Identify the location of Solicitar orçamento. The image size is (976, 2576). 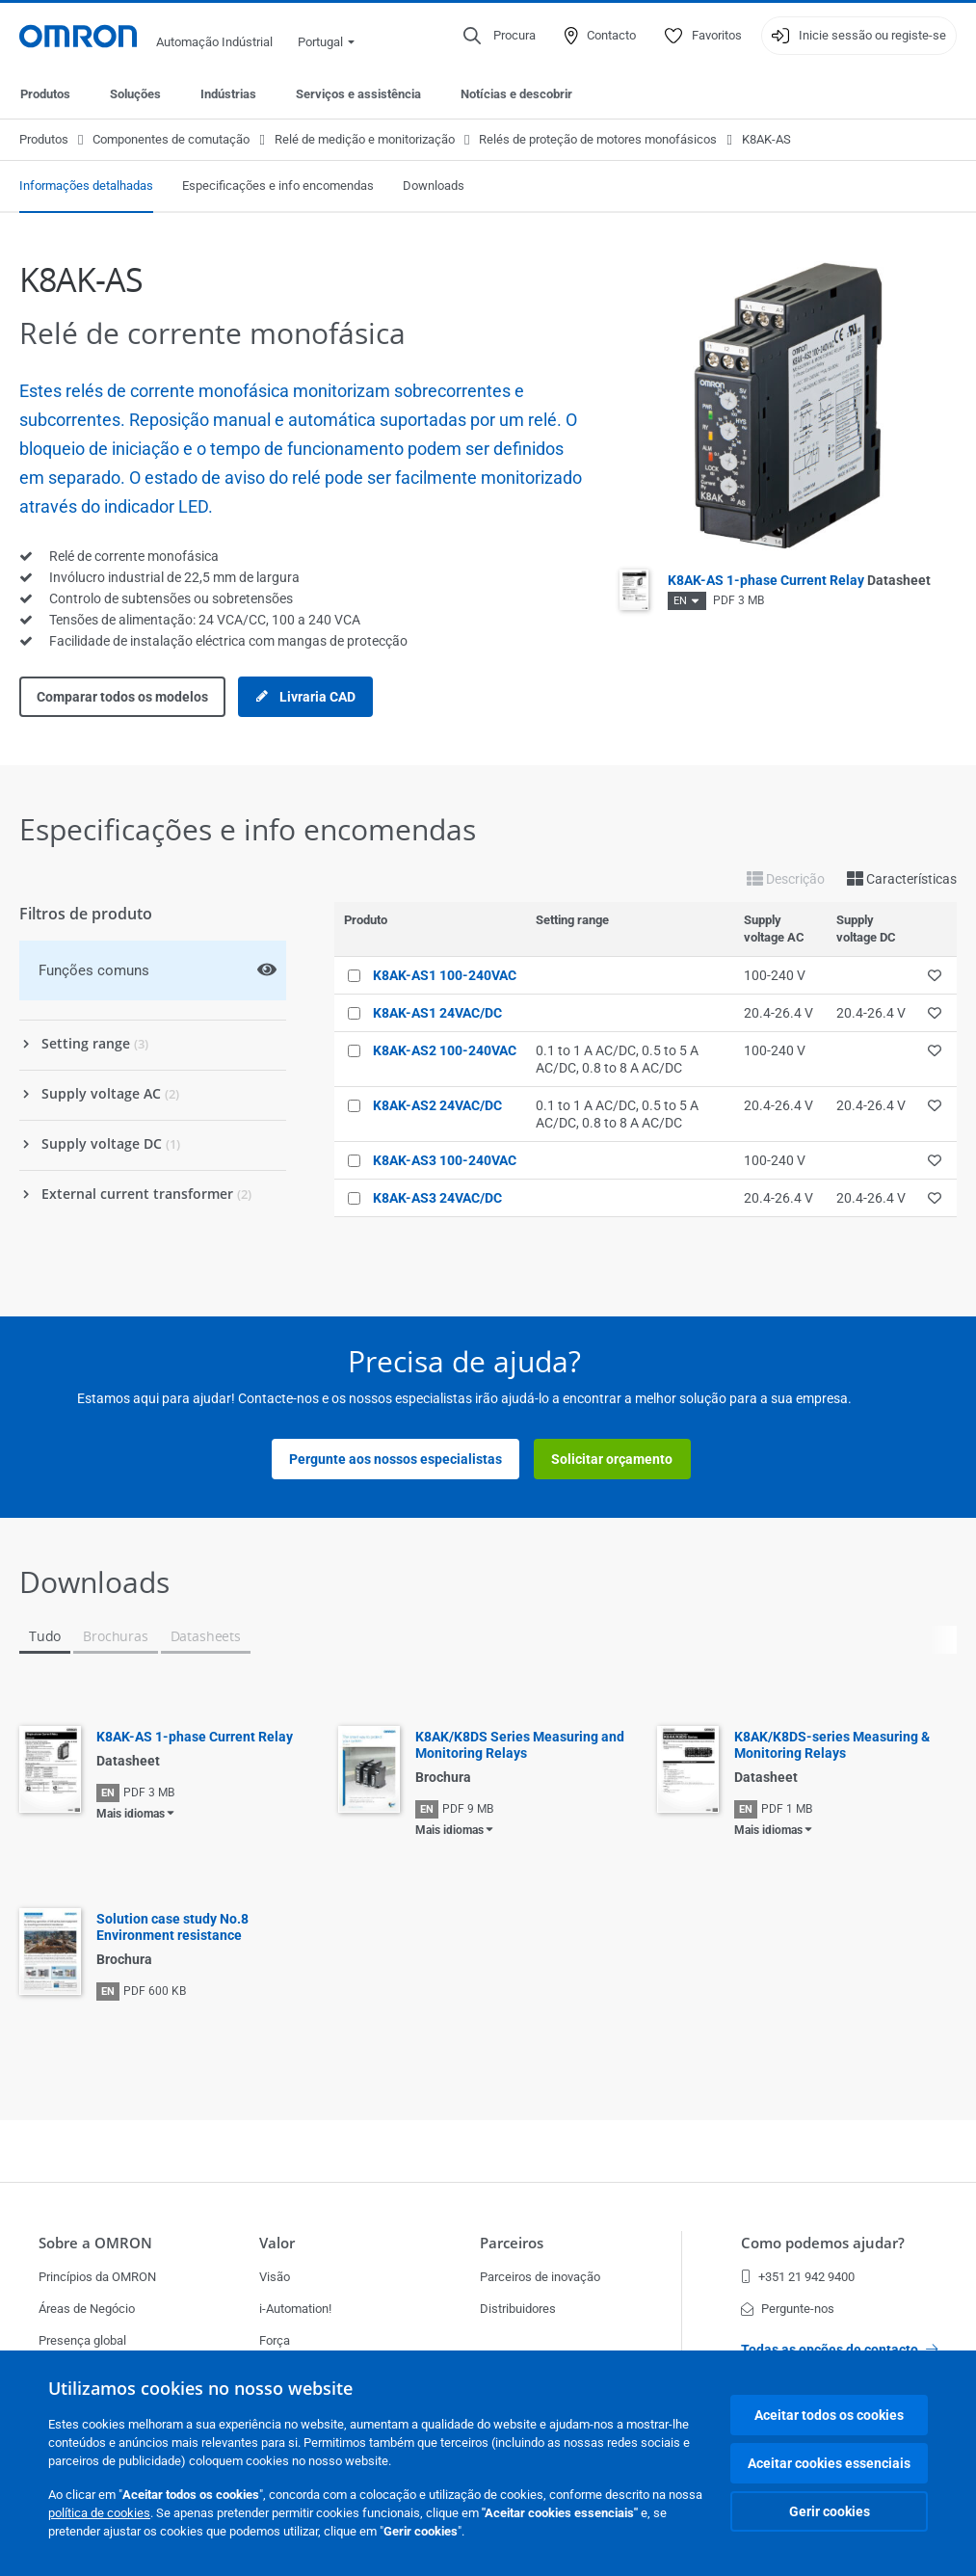
(612, 1459).